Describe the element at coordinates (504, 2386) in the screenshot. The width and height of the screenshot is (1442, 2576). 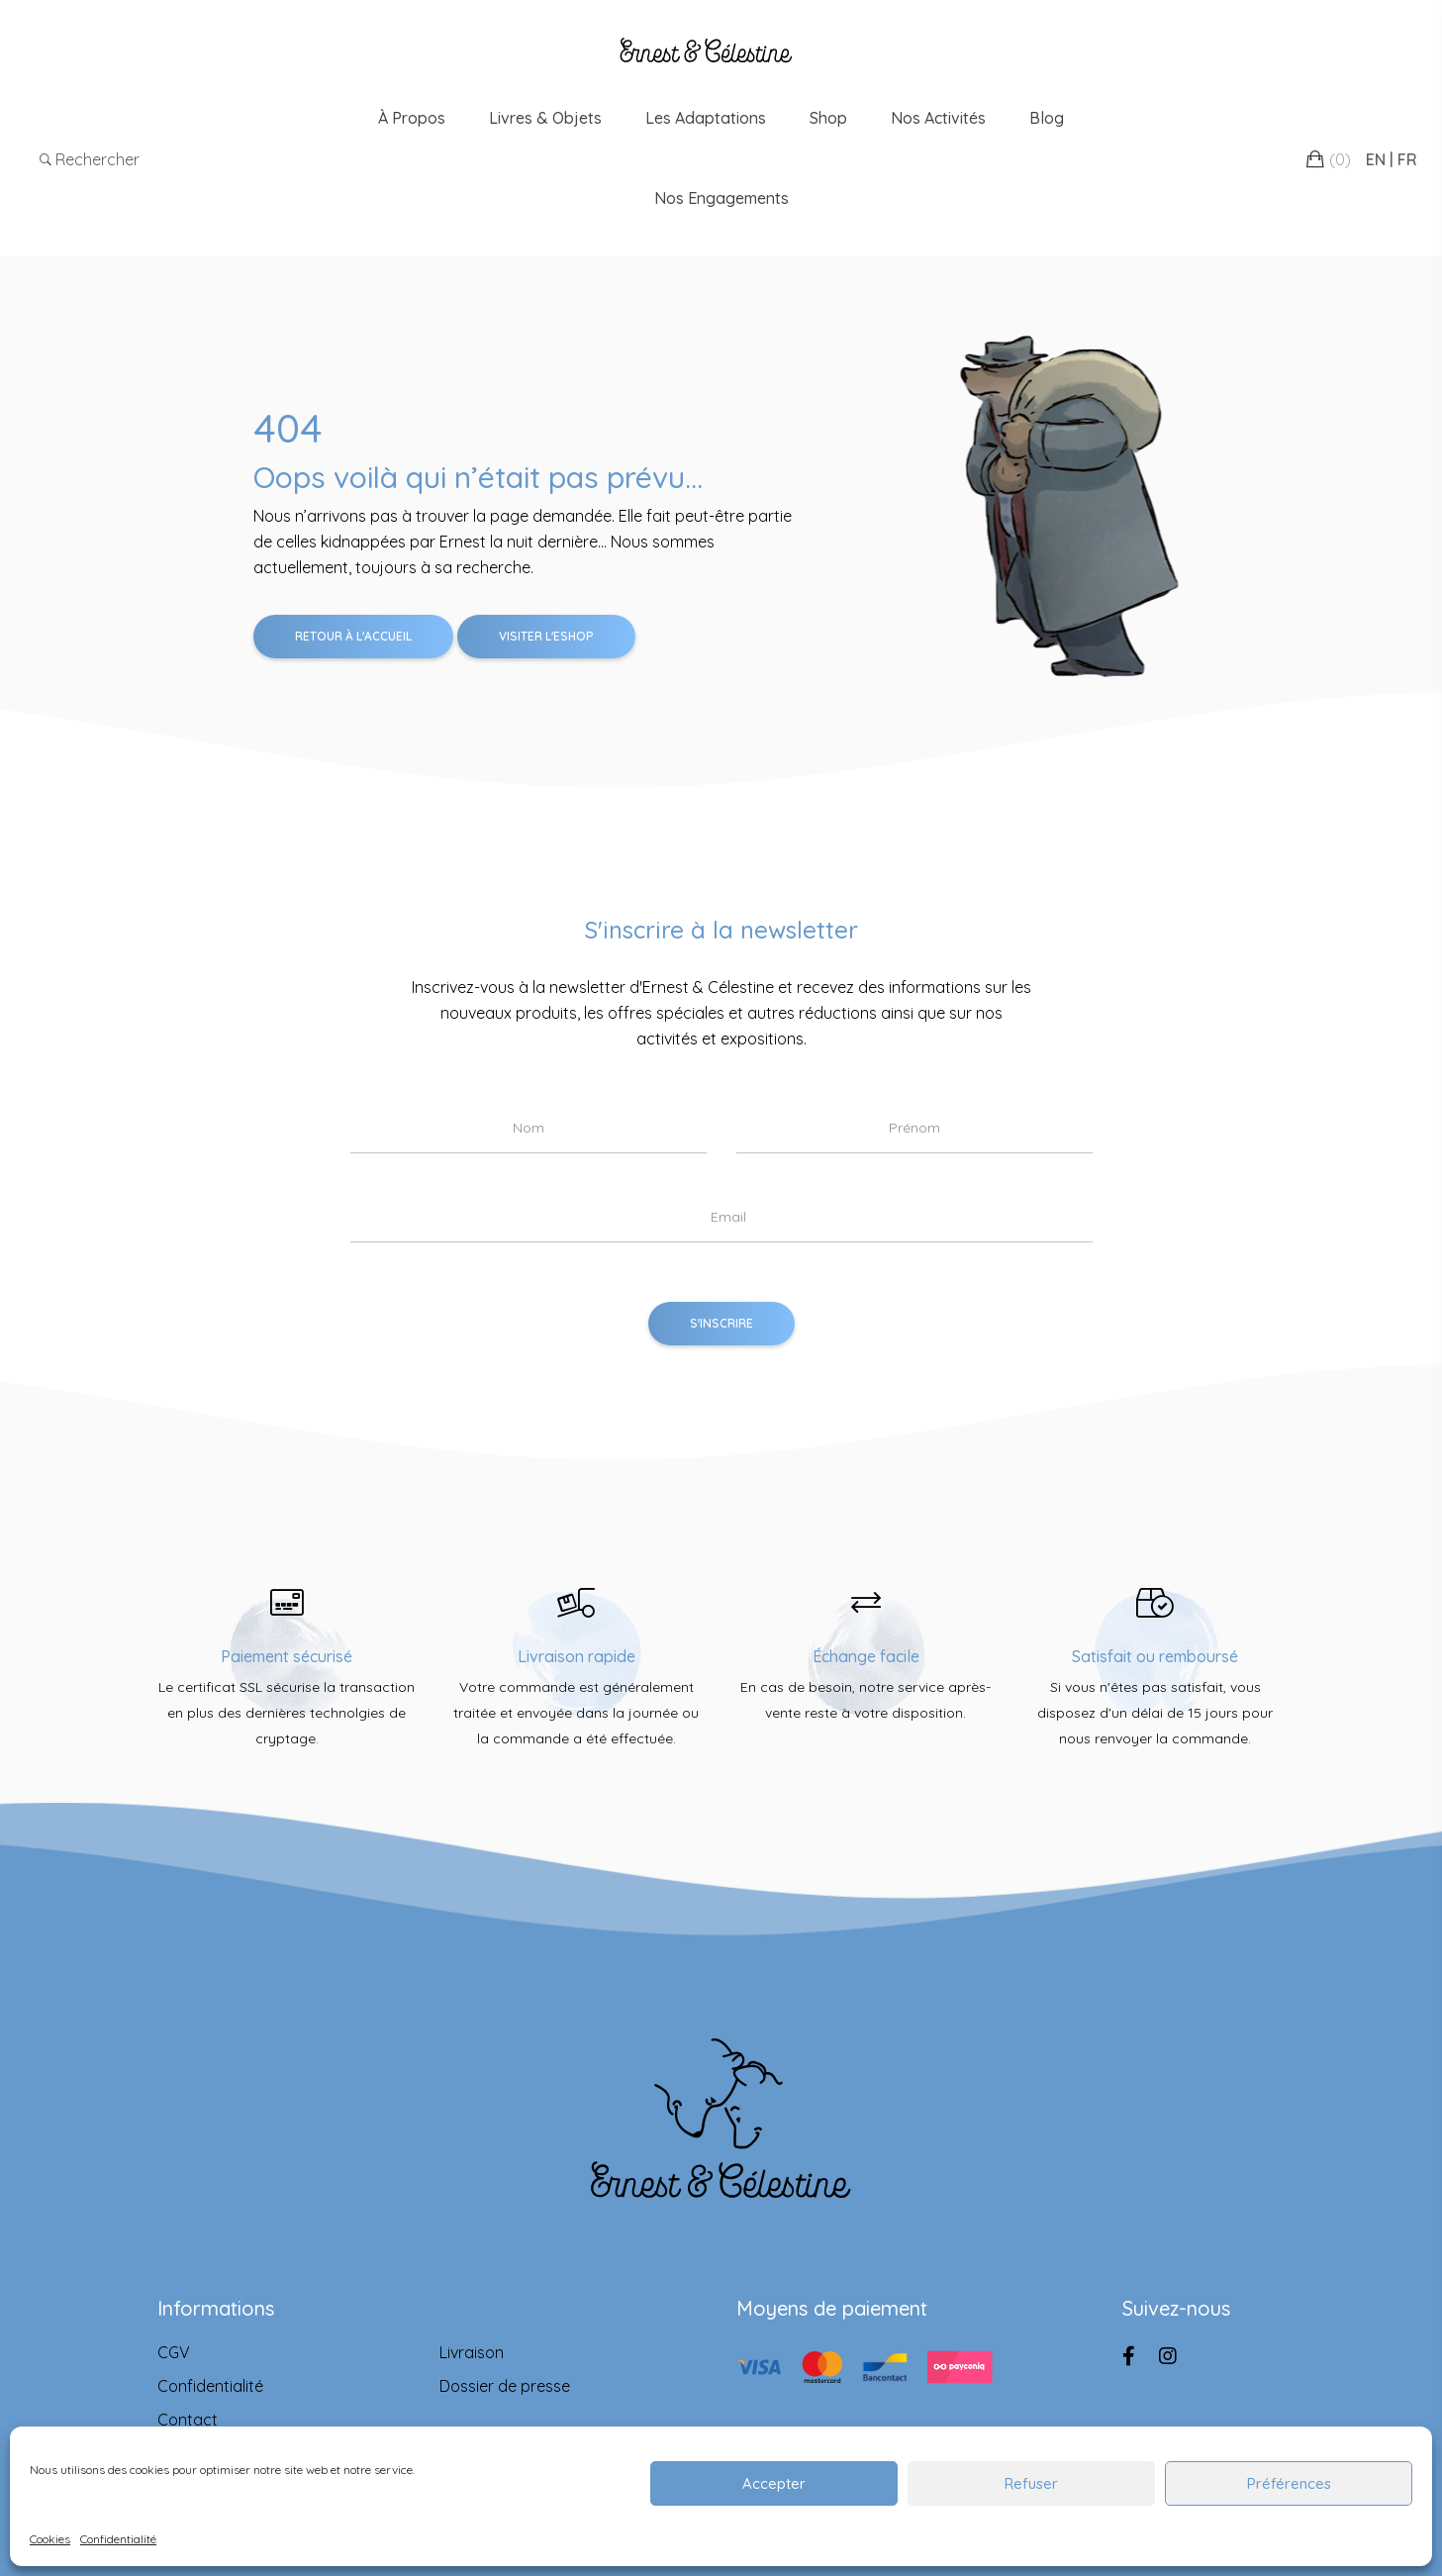
I see `Dossier de presse` at that location.